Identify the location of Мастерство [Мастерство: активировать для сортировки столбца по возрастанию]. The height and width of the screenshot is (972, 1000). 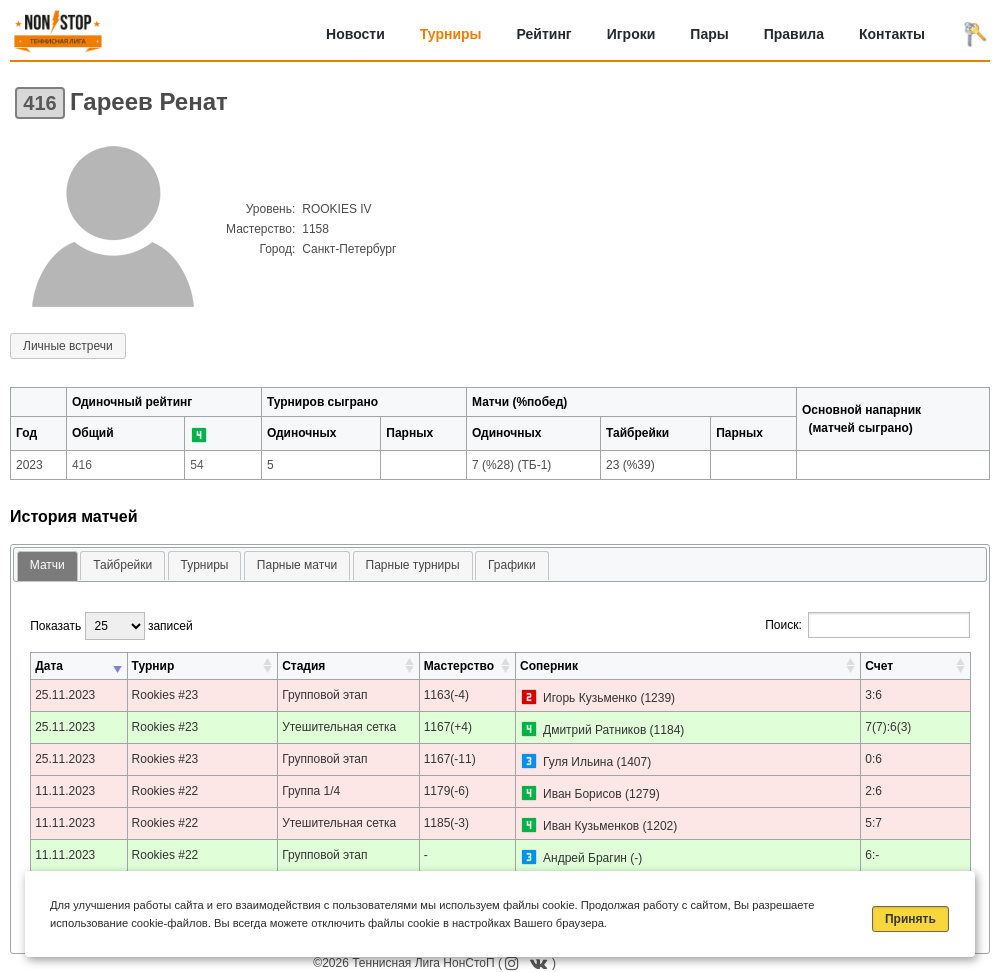
(459, 666).